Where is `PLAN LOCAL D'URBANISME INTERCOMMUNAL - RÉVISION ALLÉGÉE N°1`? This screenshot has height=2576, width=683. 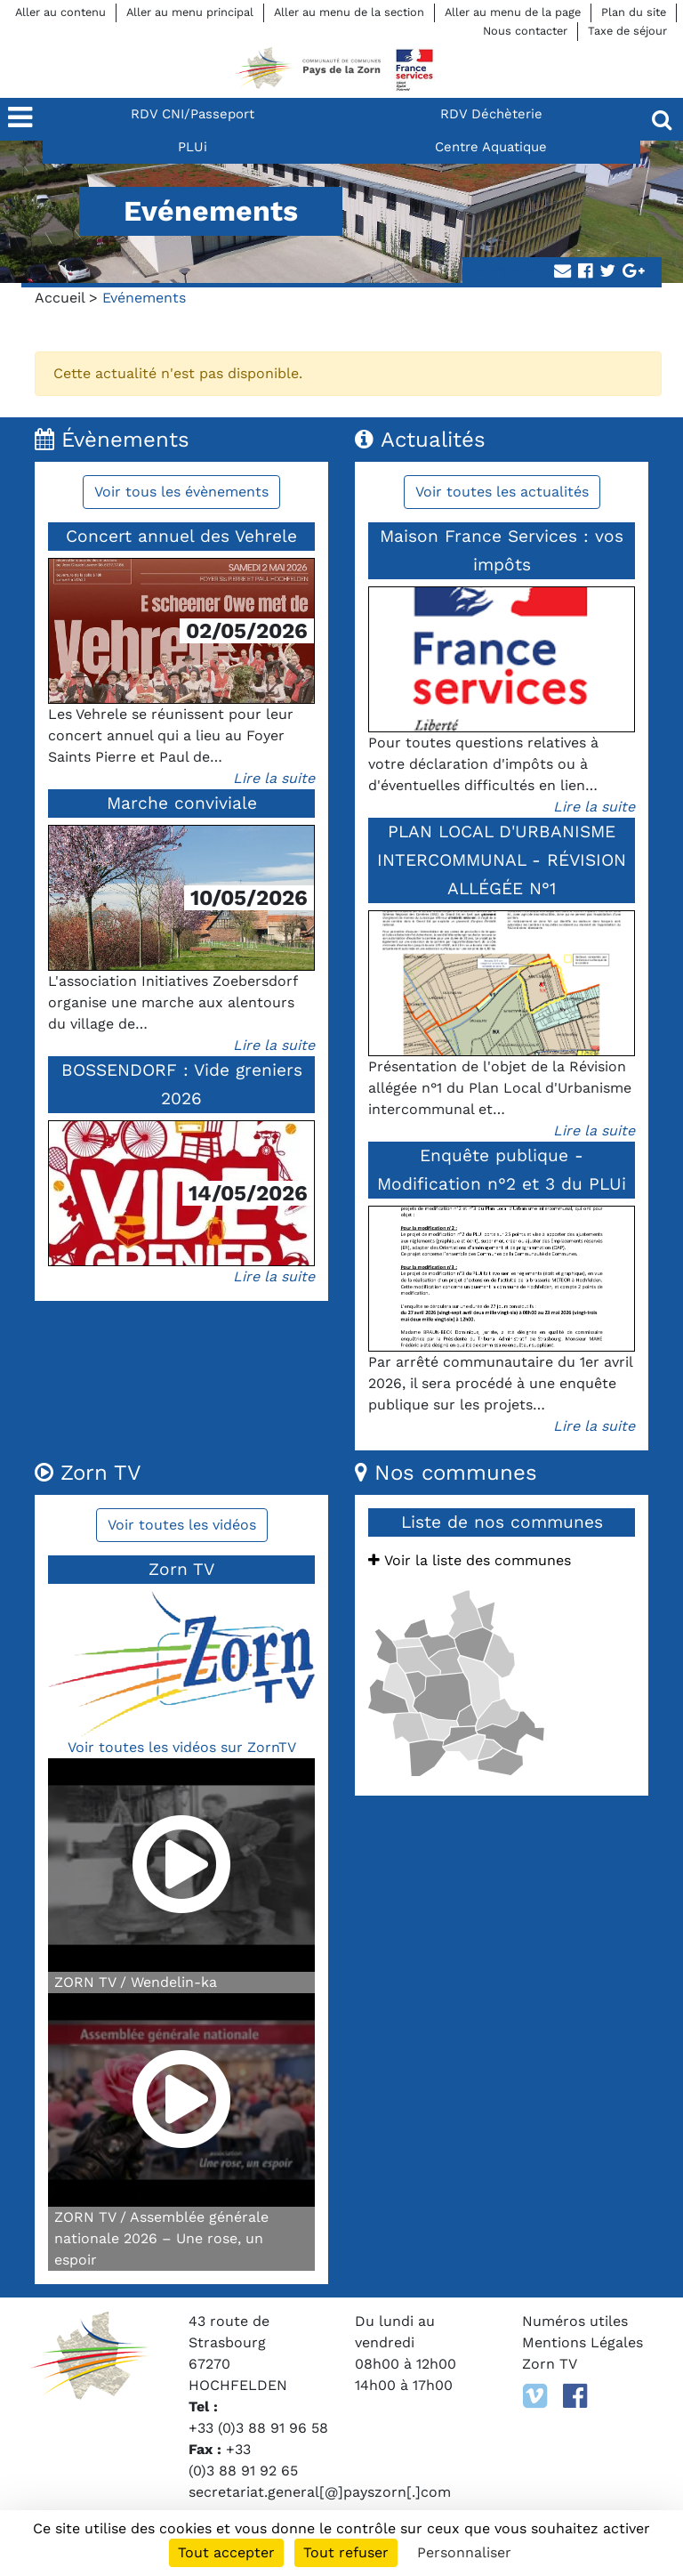
PLAN LOCAL D'URBANISME INTERCOMMUNAL - RÉVISION ALLÉGÉE N°1 is located at coordinates (501, 860).